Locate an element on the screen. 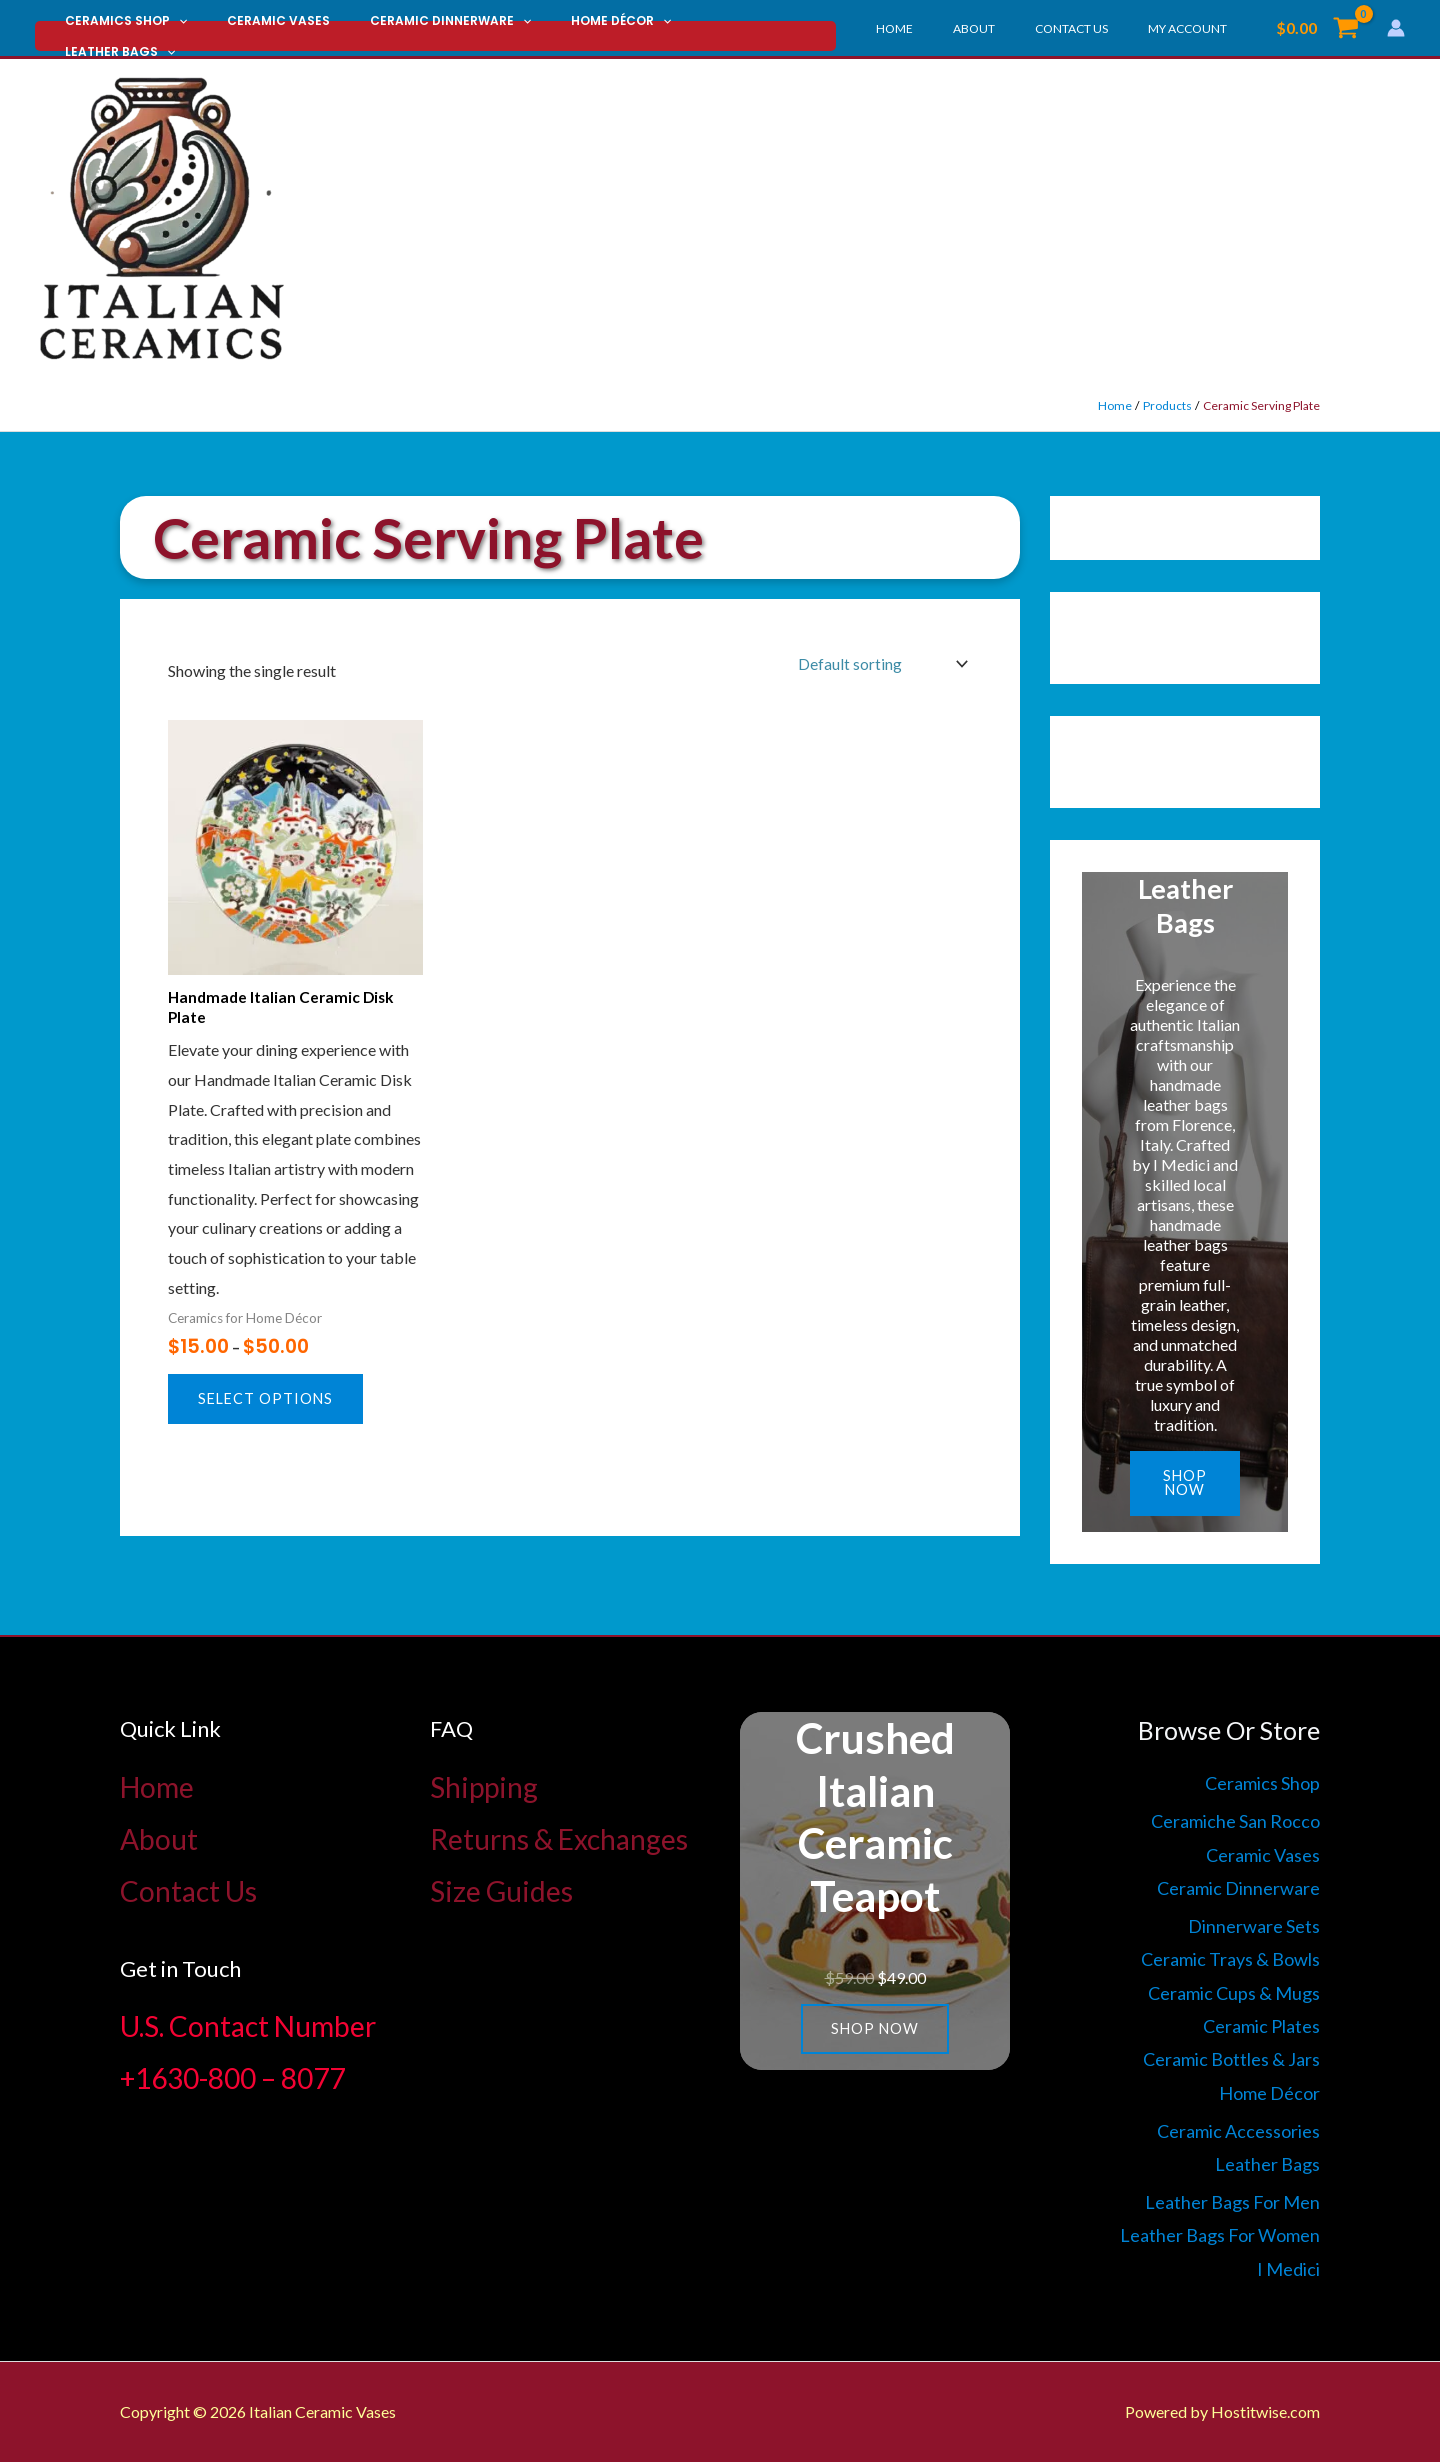 The image size is (1440, 2462). Ceramic Bottles & Jars is located at coordinates (1231, 2059).